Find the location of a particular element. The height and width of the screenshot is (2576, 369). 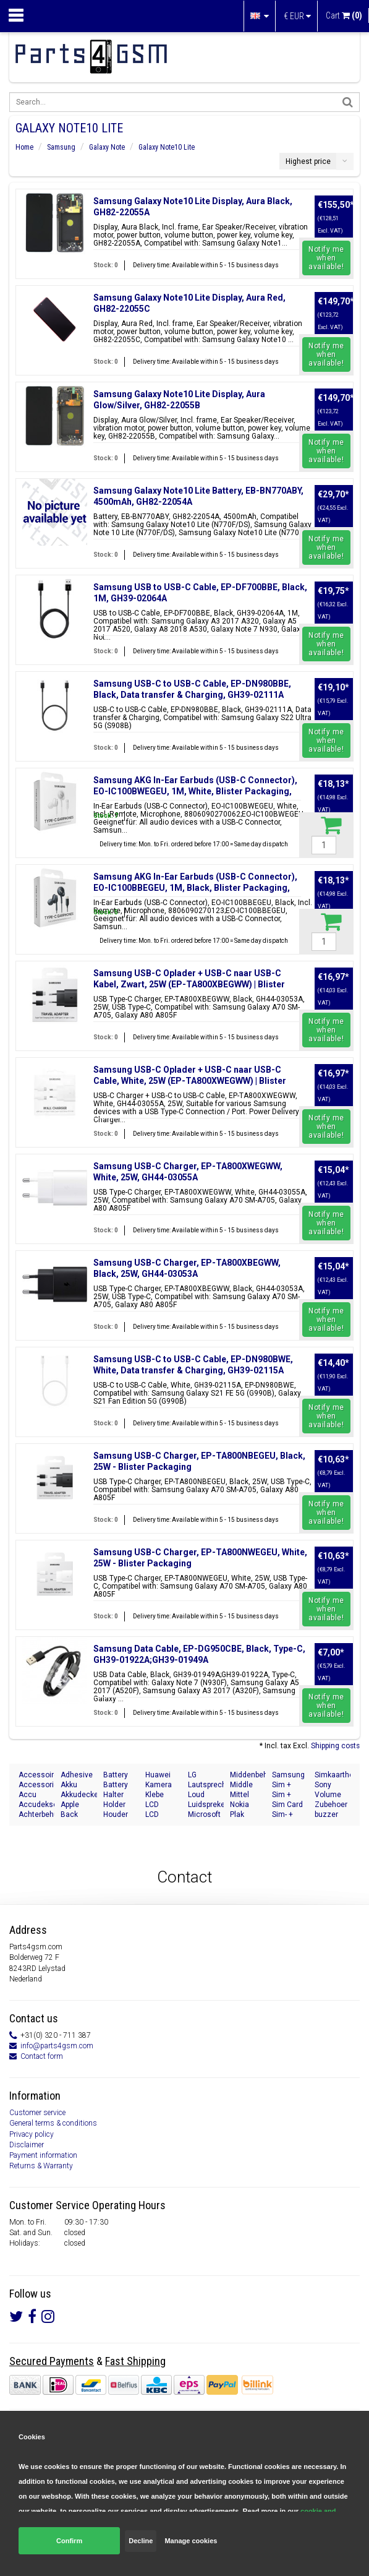

Decline is located at coordinates (141, 2540).